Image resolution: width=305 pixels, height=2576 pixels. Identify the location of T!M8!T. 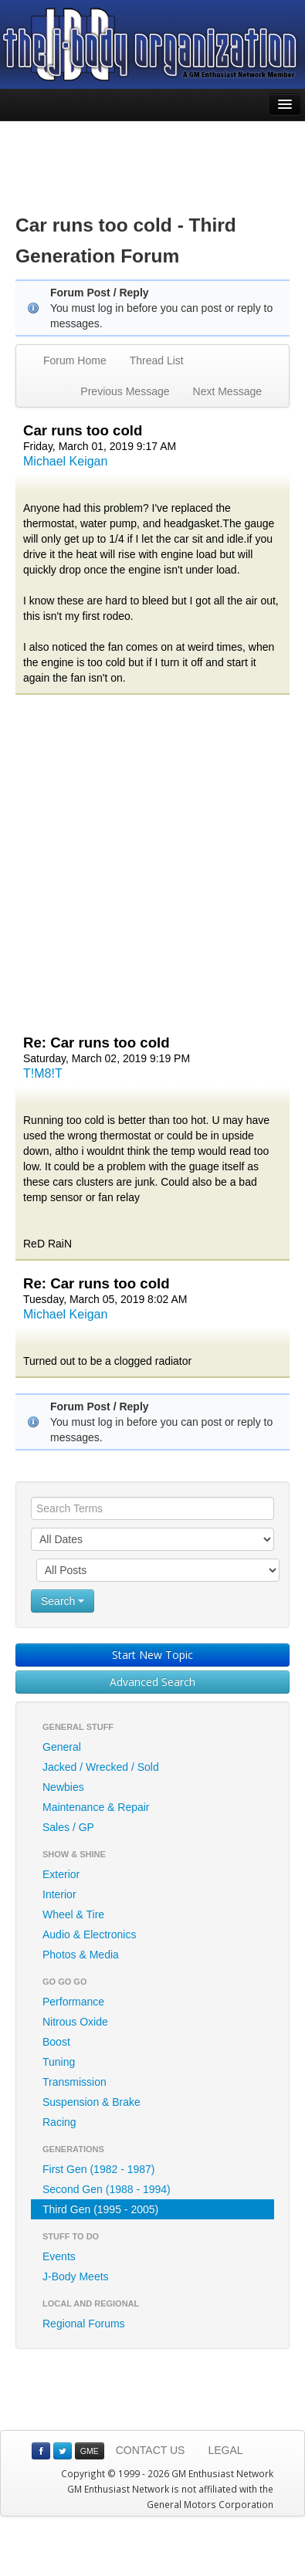
(43, 1073).